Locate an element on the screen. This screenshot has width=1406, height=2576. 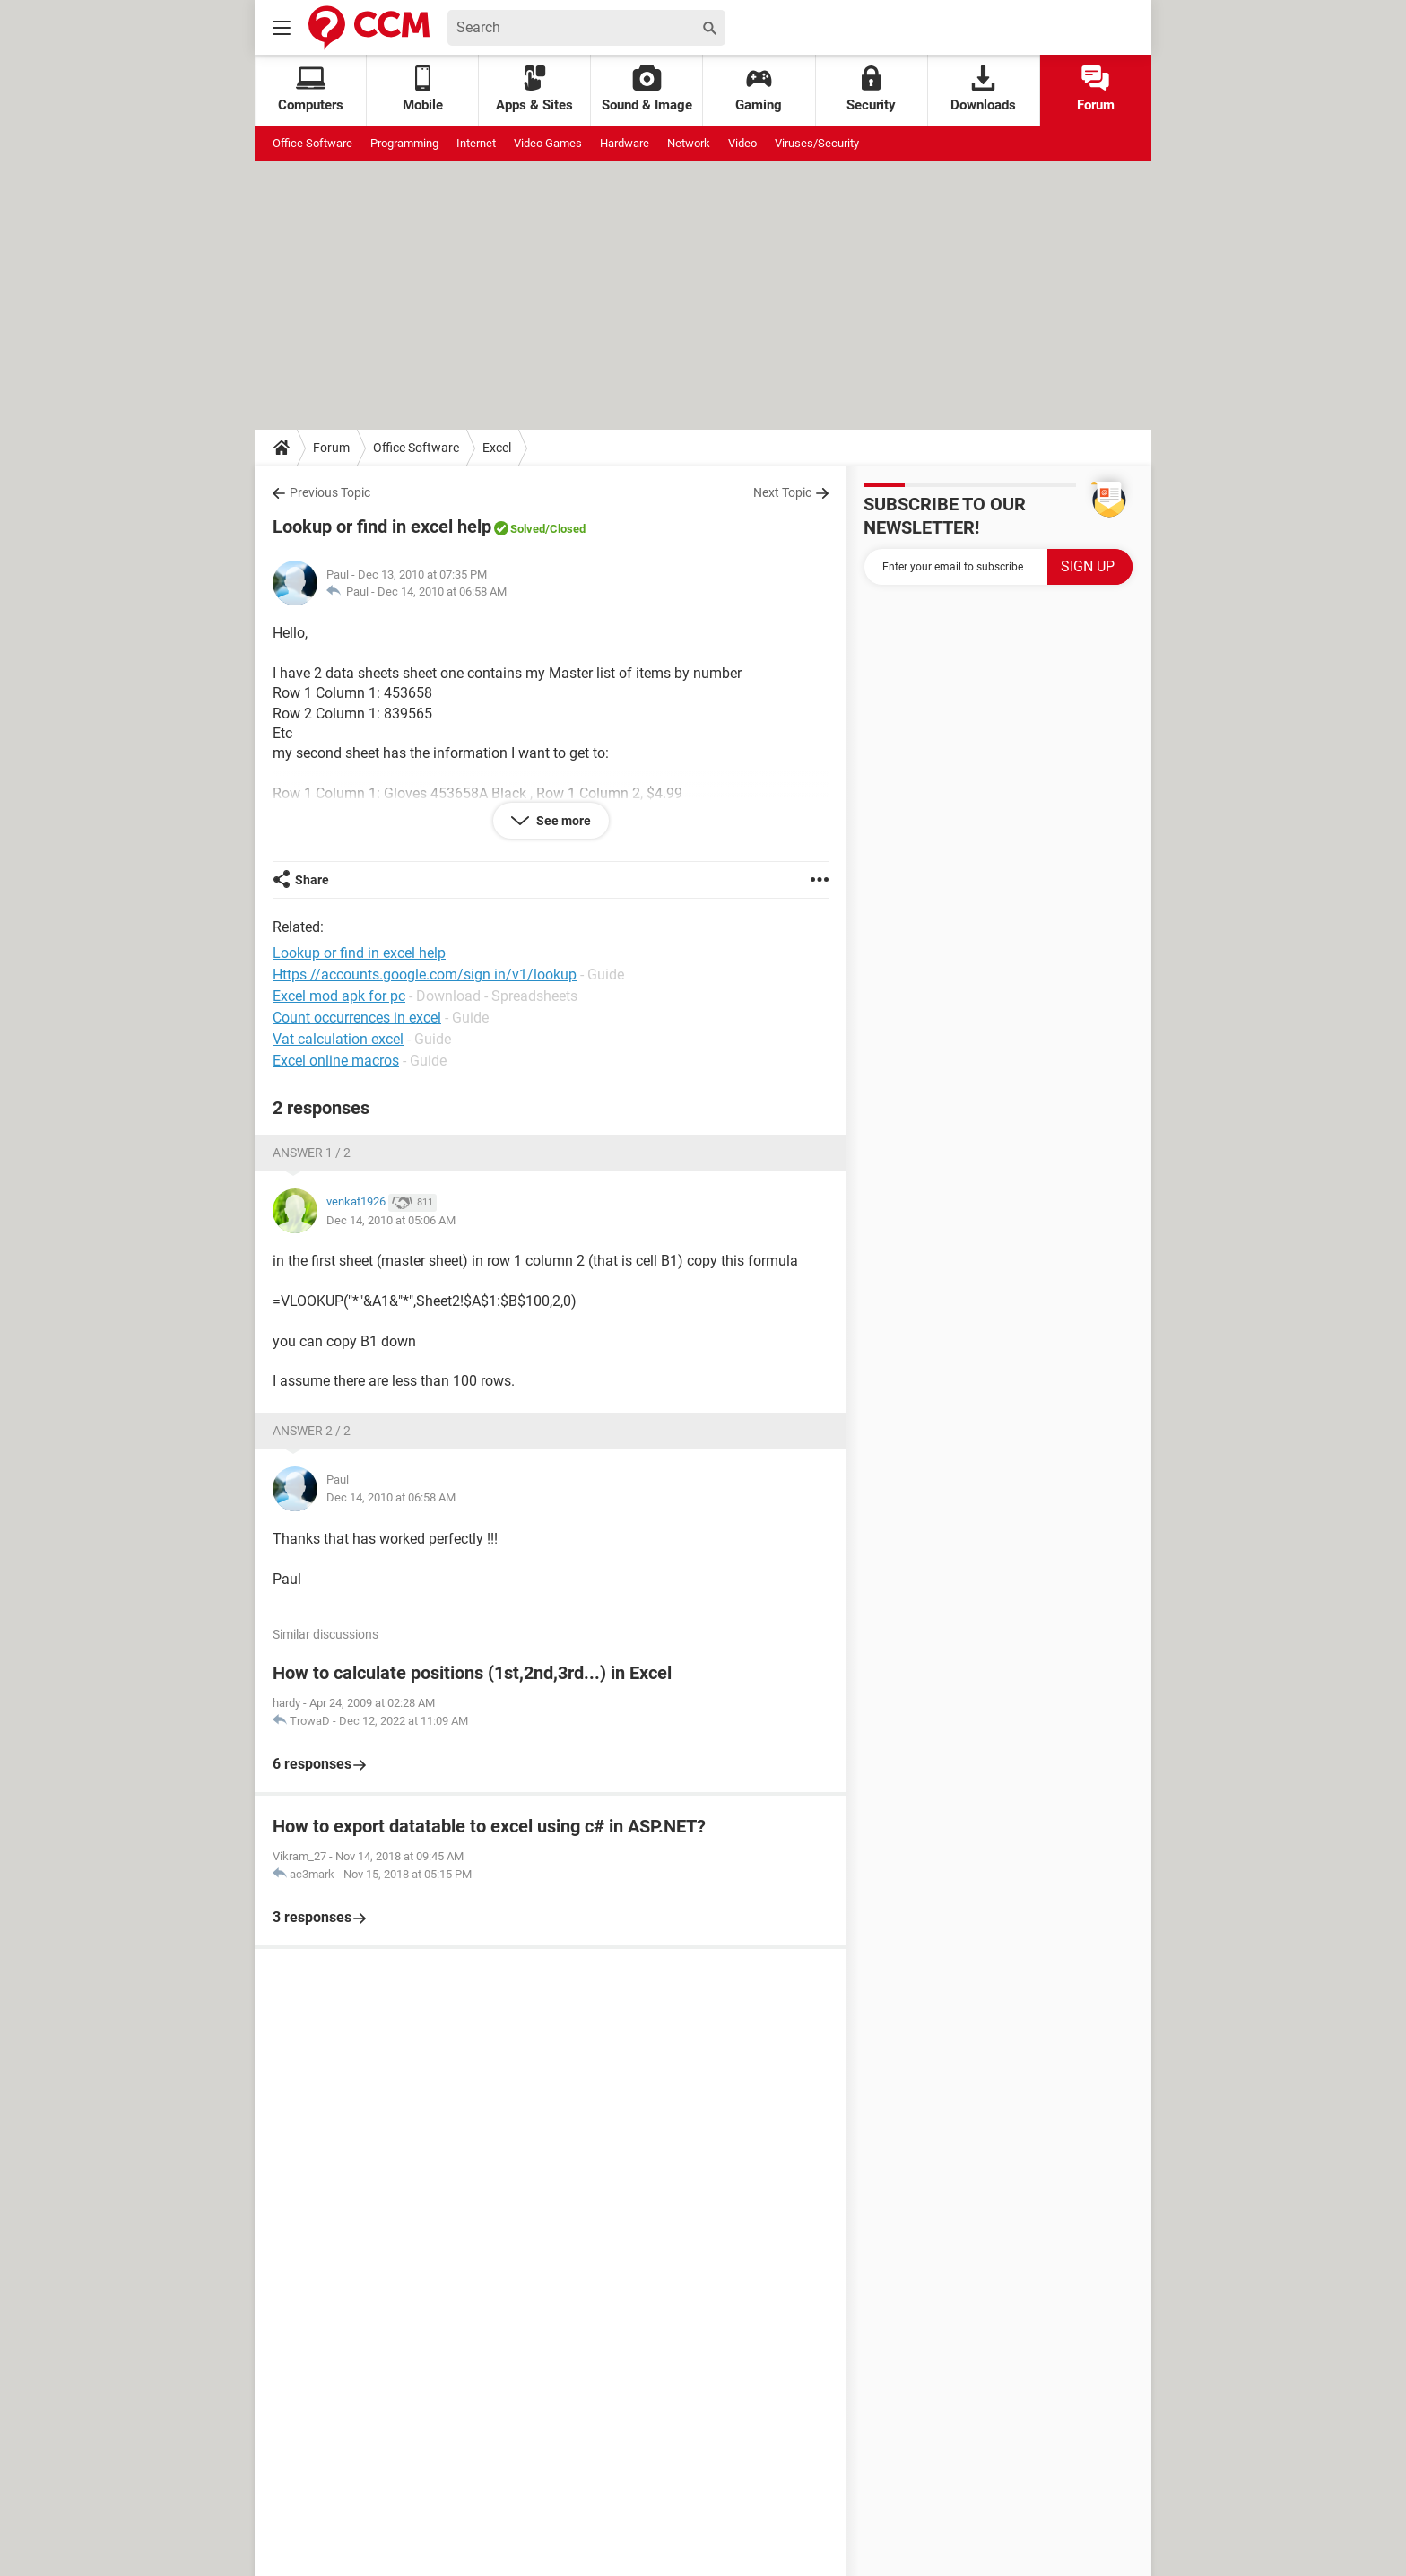
Answer 1 / 2 is located at coordinates (312, 1152).